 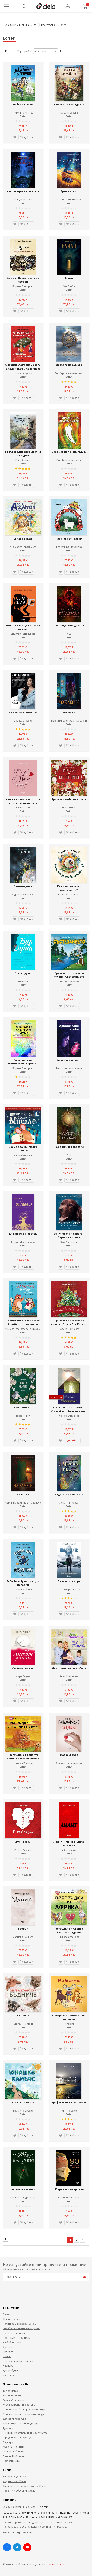 I want to click on И той каза..., so click(x=23, y=1841).